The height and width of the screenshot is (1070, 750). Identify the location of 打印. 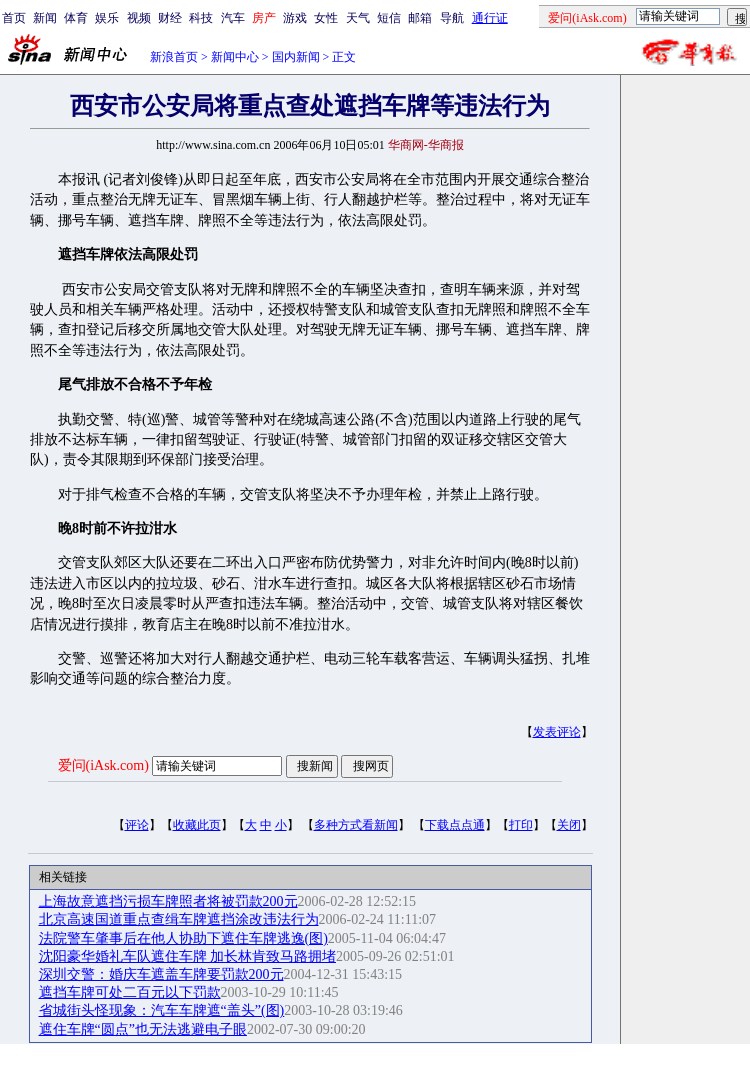
(521, 825).